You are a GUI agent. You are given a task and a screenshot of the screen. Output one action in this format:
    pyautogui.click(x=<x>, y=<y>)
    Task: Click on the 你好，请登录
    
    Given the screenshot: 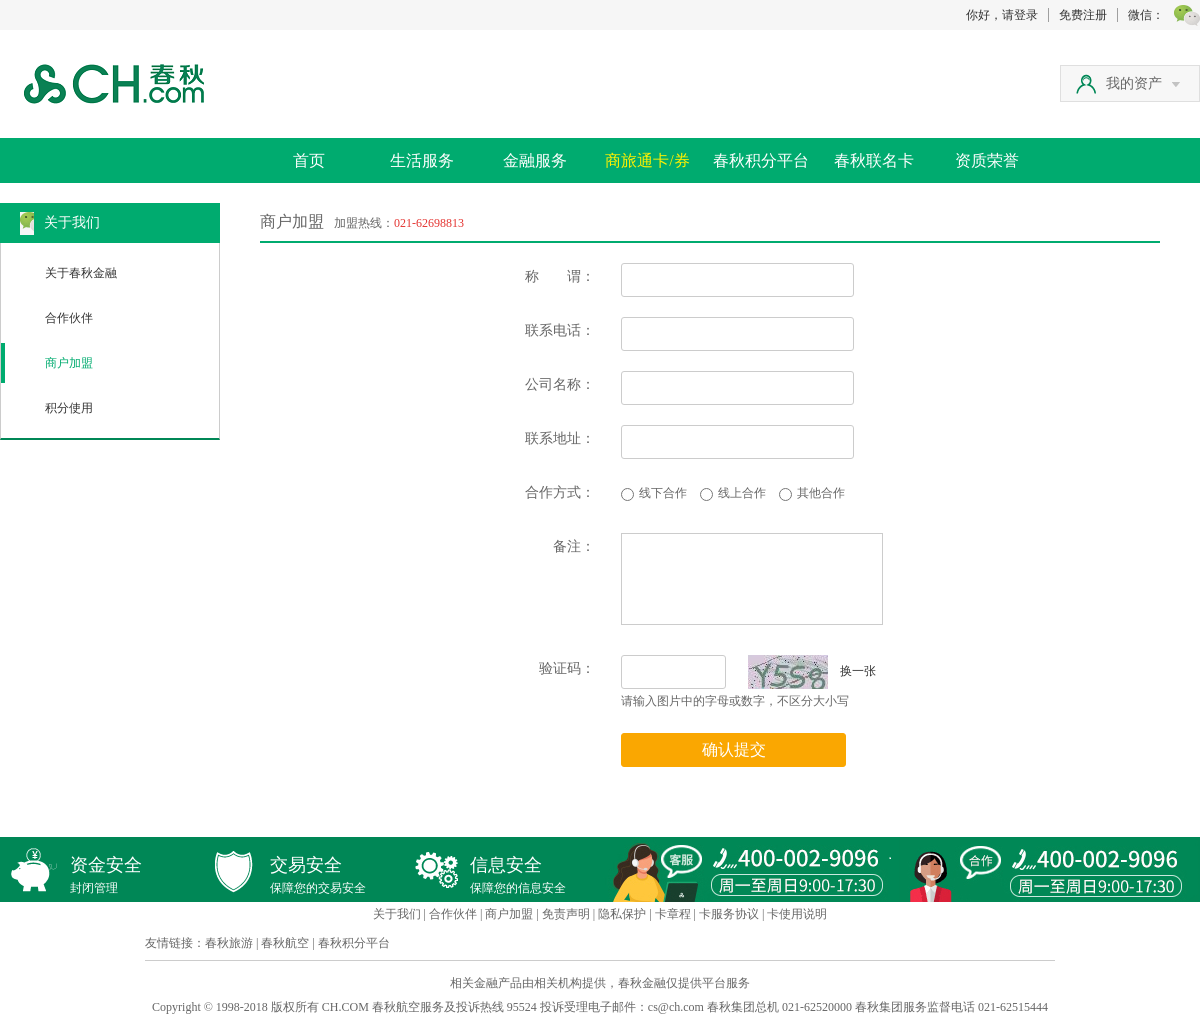 What is the action you would take?
    pyautogui.click(x=1002, y=15)
    